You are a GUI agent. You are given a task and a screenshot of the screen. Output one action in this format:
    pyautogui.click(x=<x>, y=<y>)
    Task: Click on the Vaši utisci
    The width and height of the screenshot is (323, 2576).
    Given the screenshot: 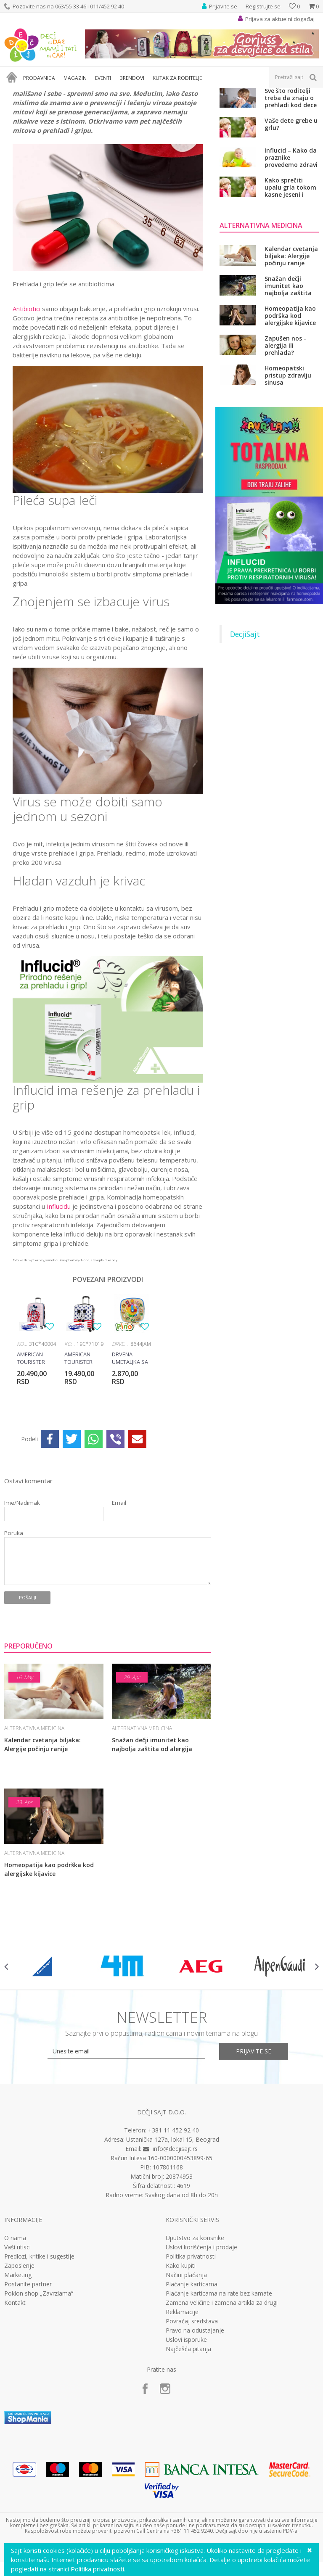 What is the action you would take?
    pyautogui.click(x=17, y=2336)
    